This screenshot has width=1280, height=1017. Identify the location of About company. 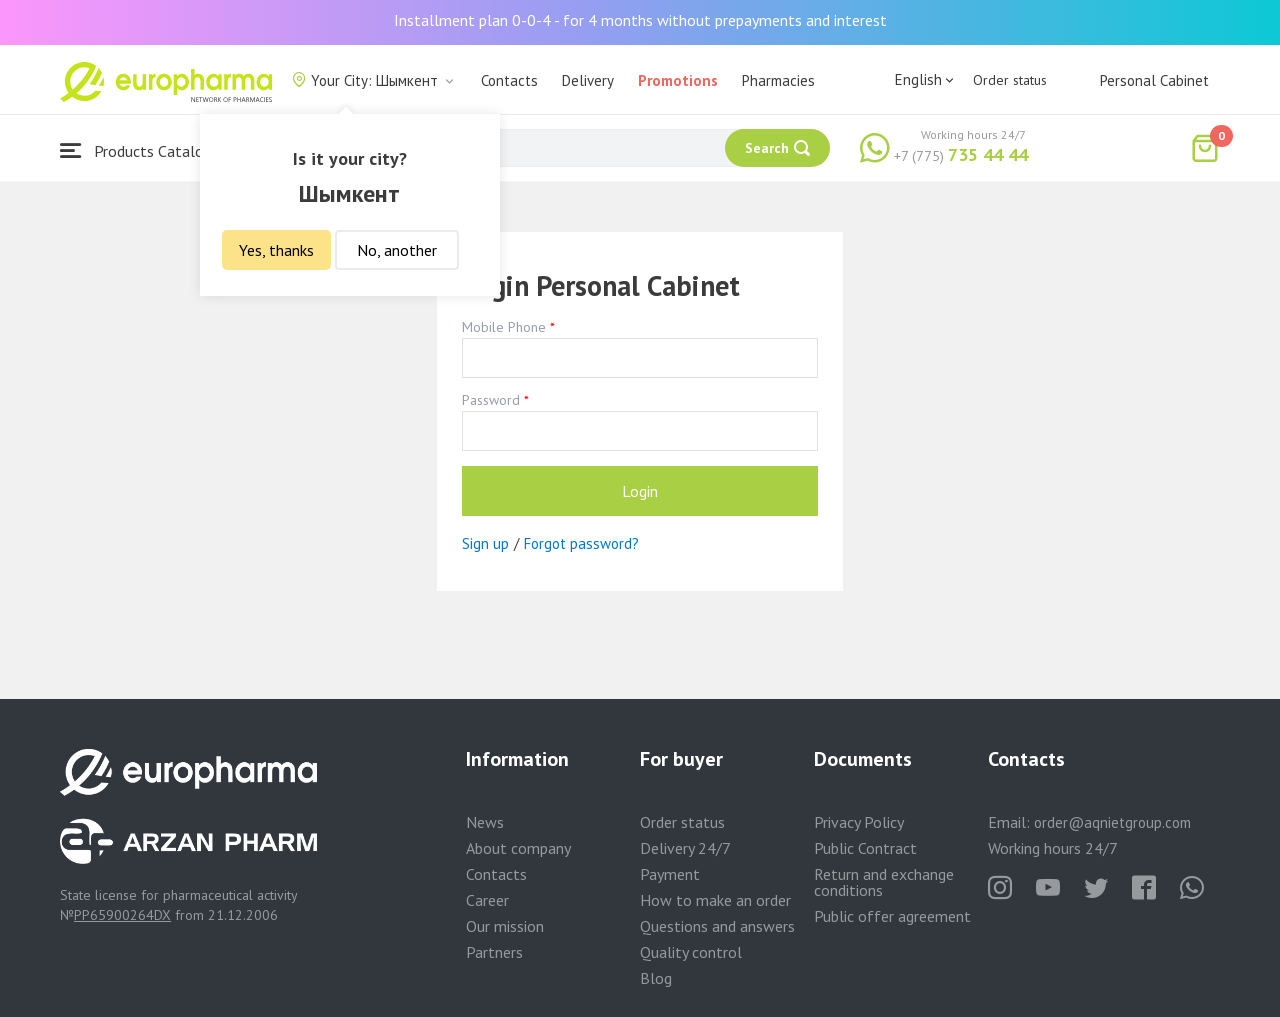
(518, 848).